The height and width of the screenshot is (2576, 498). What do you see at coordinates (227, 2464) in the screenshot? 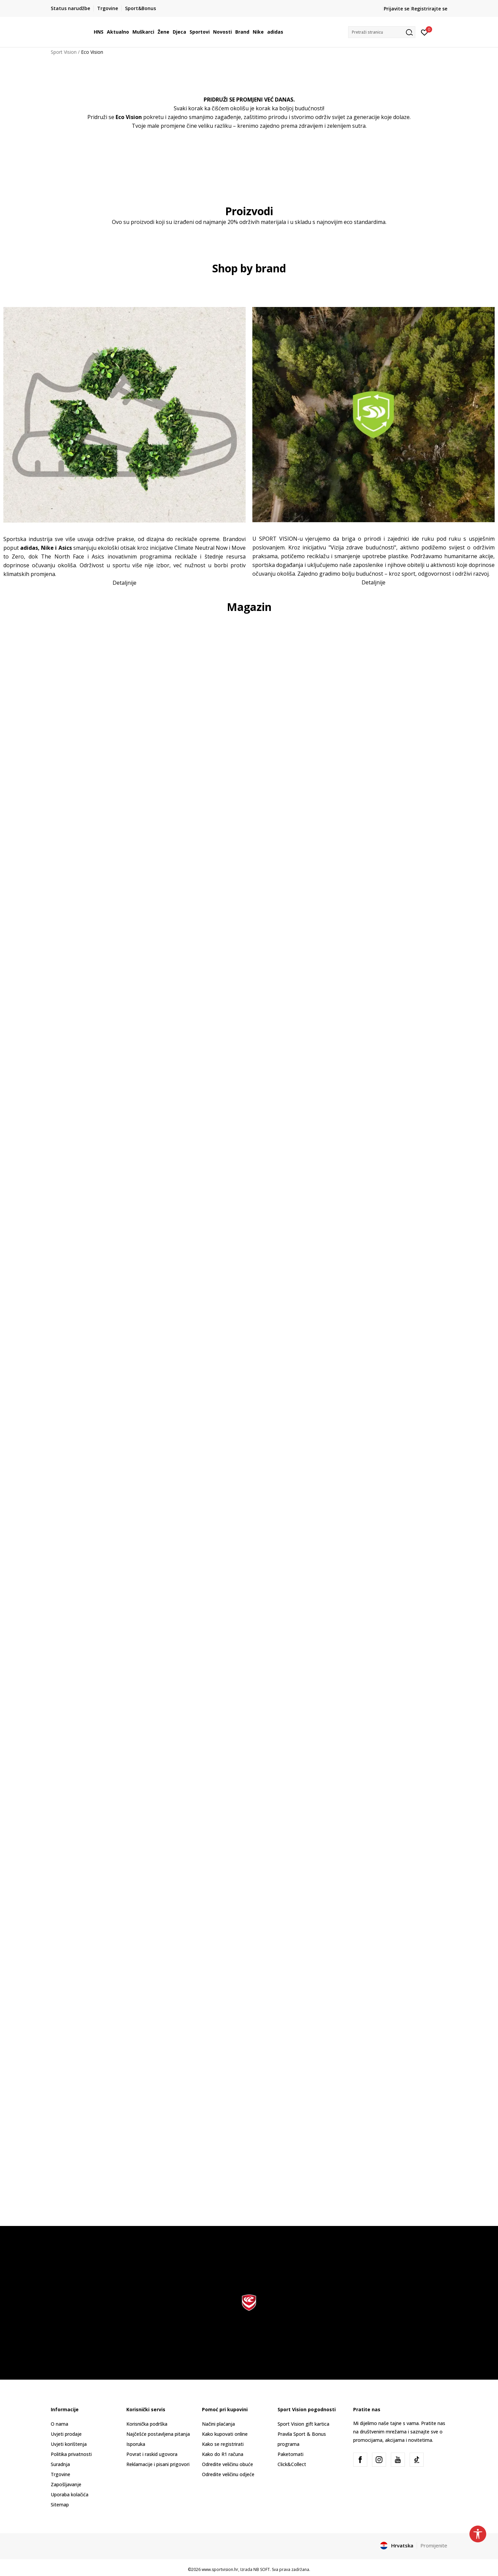
I see `Odredite veličinu obuće` at bounding box center [227, 2464].